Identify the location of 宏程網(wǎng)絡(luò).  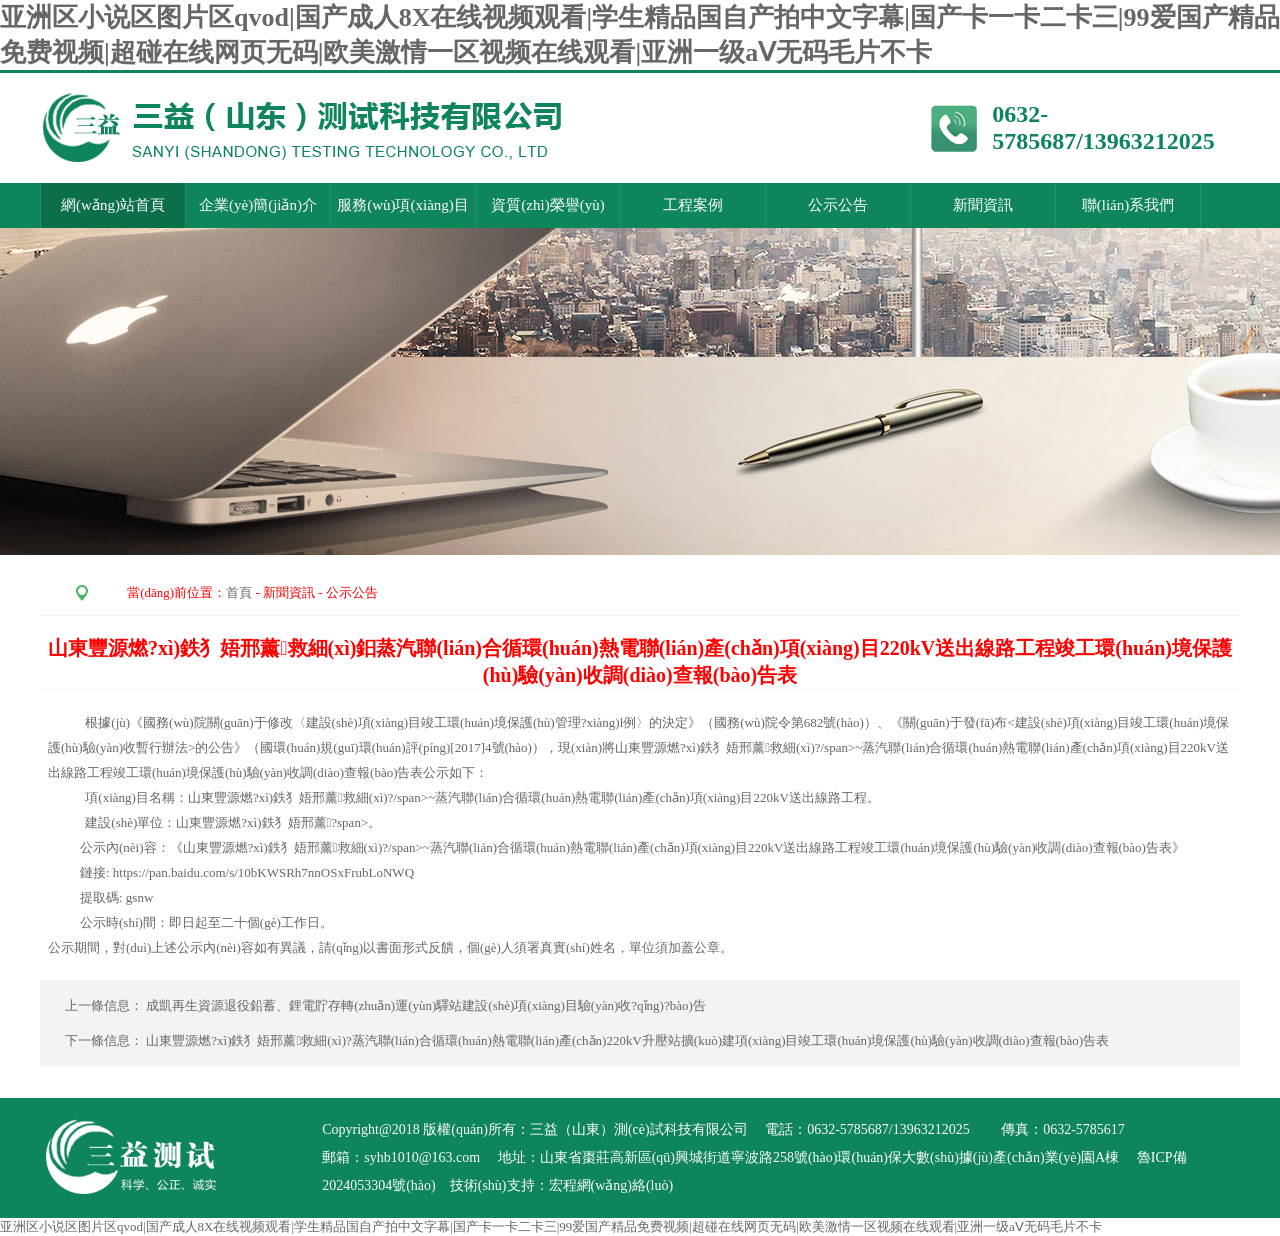
(611, 1185).